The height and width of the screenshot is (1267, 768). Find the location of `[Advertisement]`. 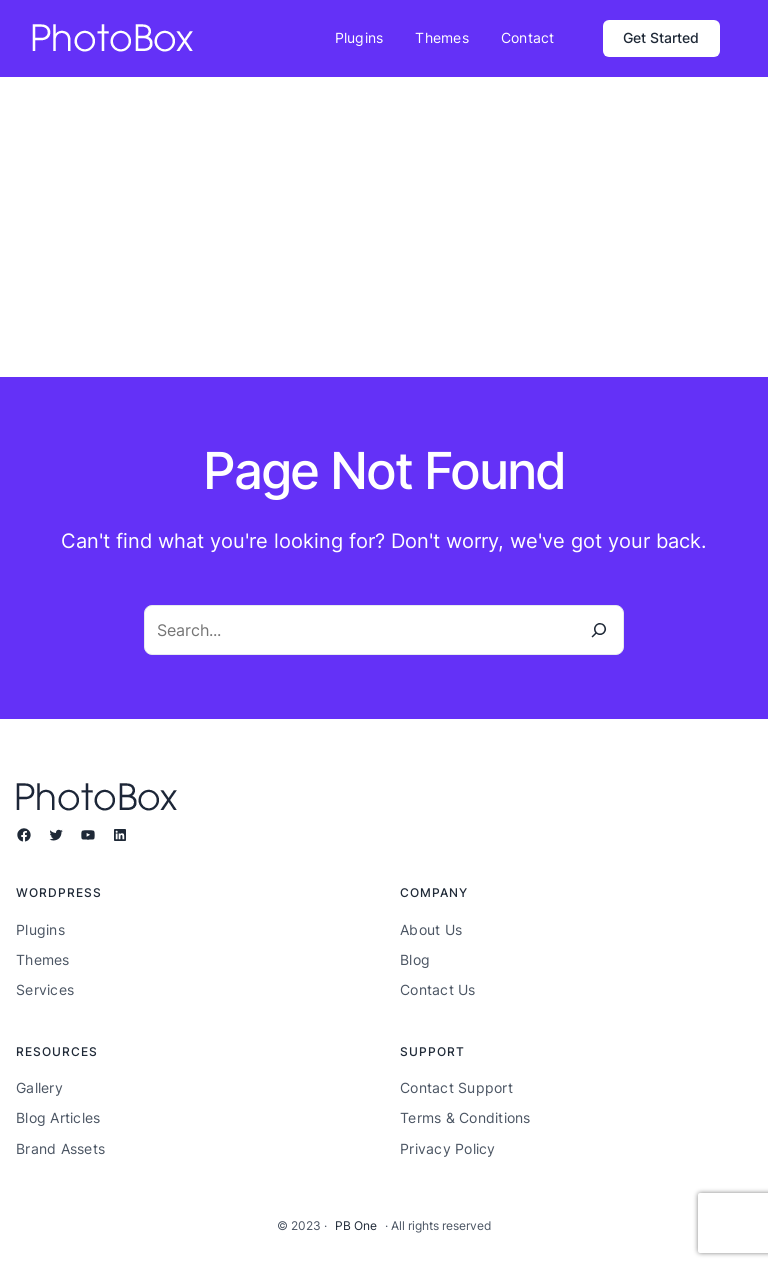

[Advertisement] is located at coordinates (384, 227).